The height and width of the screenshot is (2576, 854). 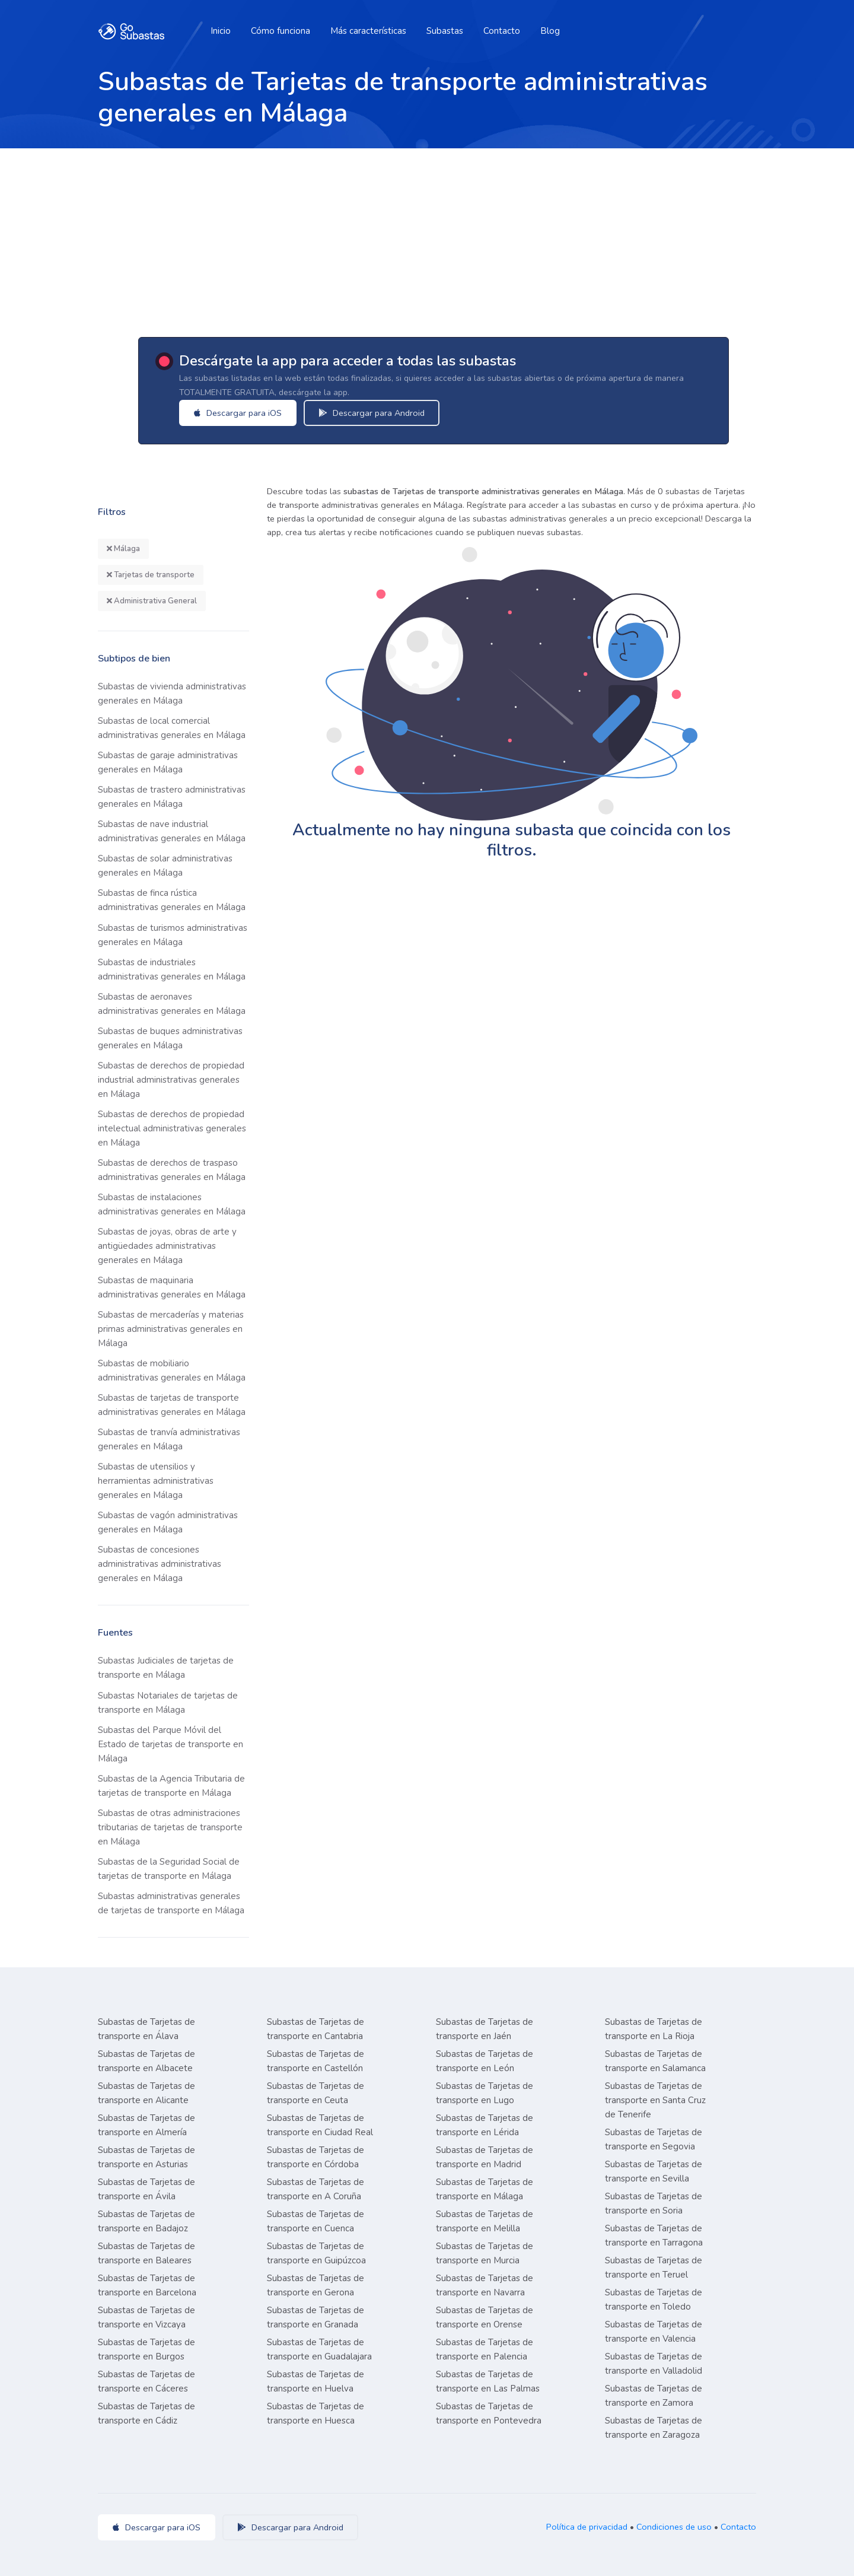 What do you see at coordinates (484, 2157) in the screenshot?
I see `Subastas de Tarjetas de transporte en Madrid` at bounding box center [484, 2157].